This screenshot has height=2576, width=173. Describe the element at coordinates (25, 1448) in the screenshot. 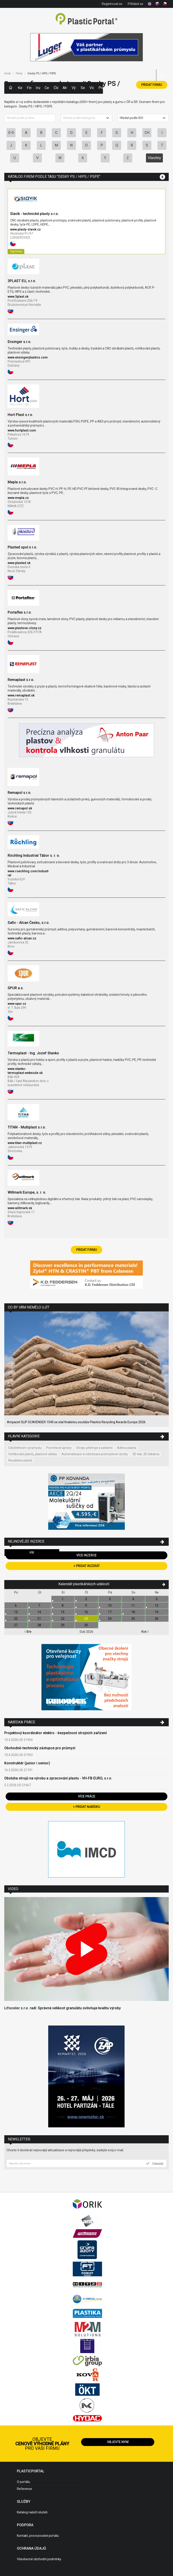

I see `Udržitelnost v průmyslu` at that location.